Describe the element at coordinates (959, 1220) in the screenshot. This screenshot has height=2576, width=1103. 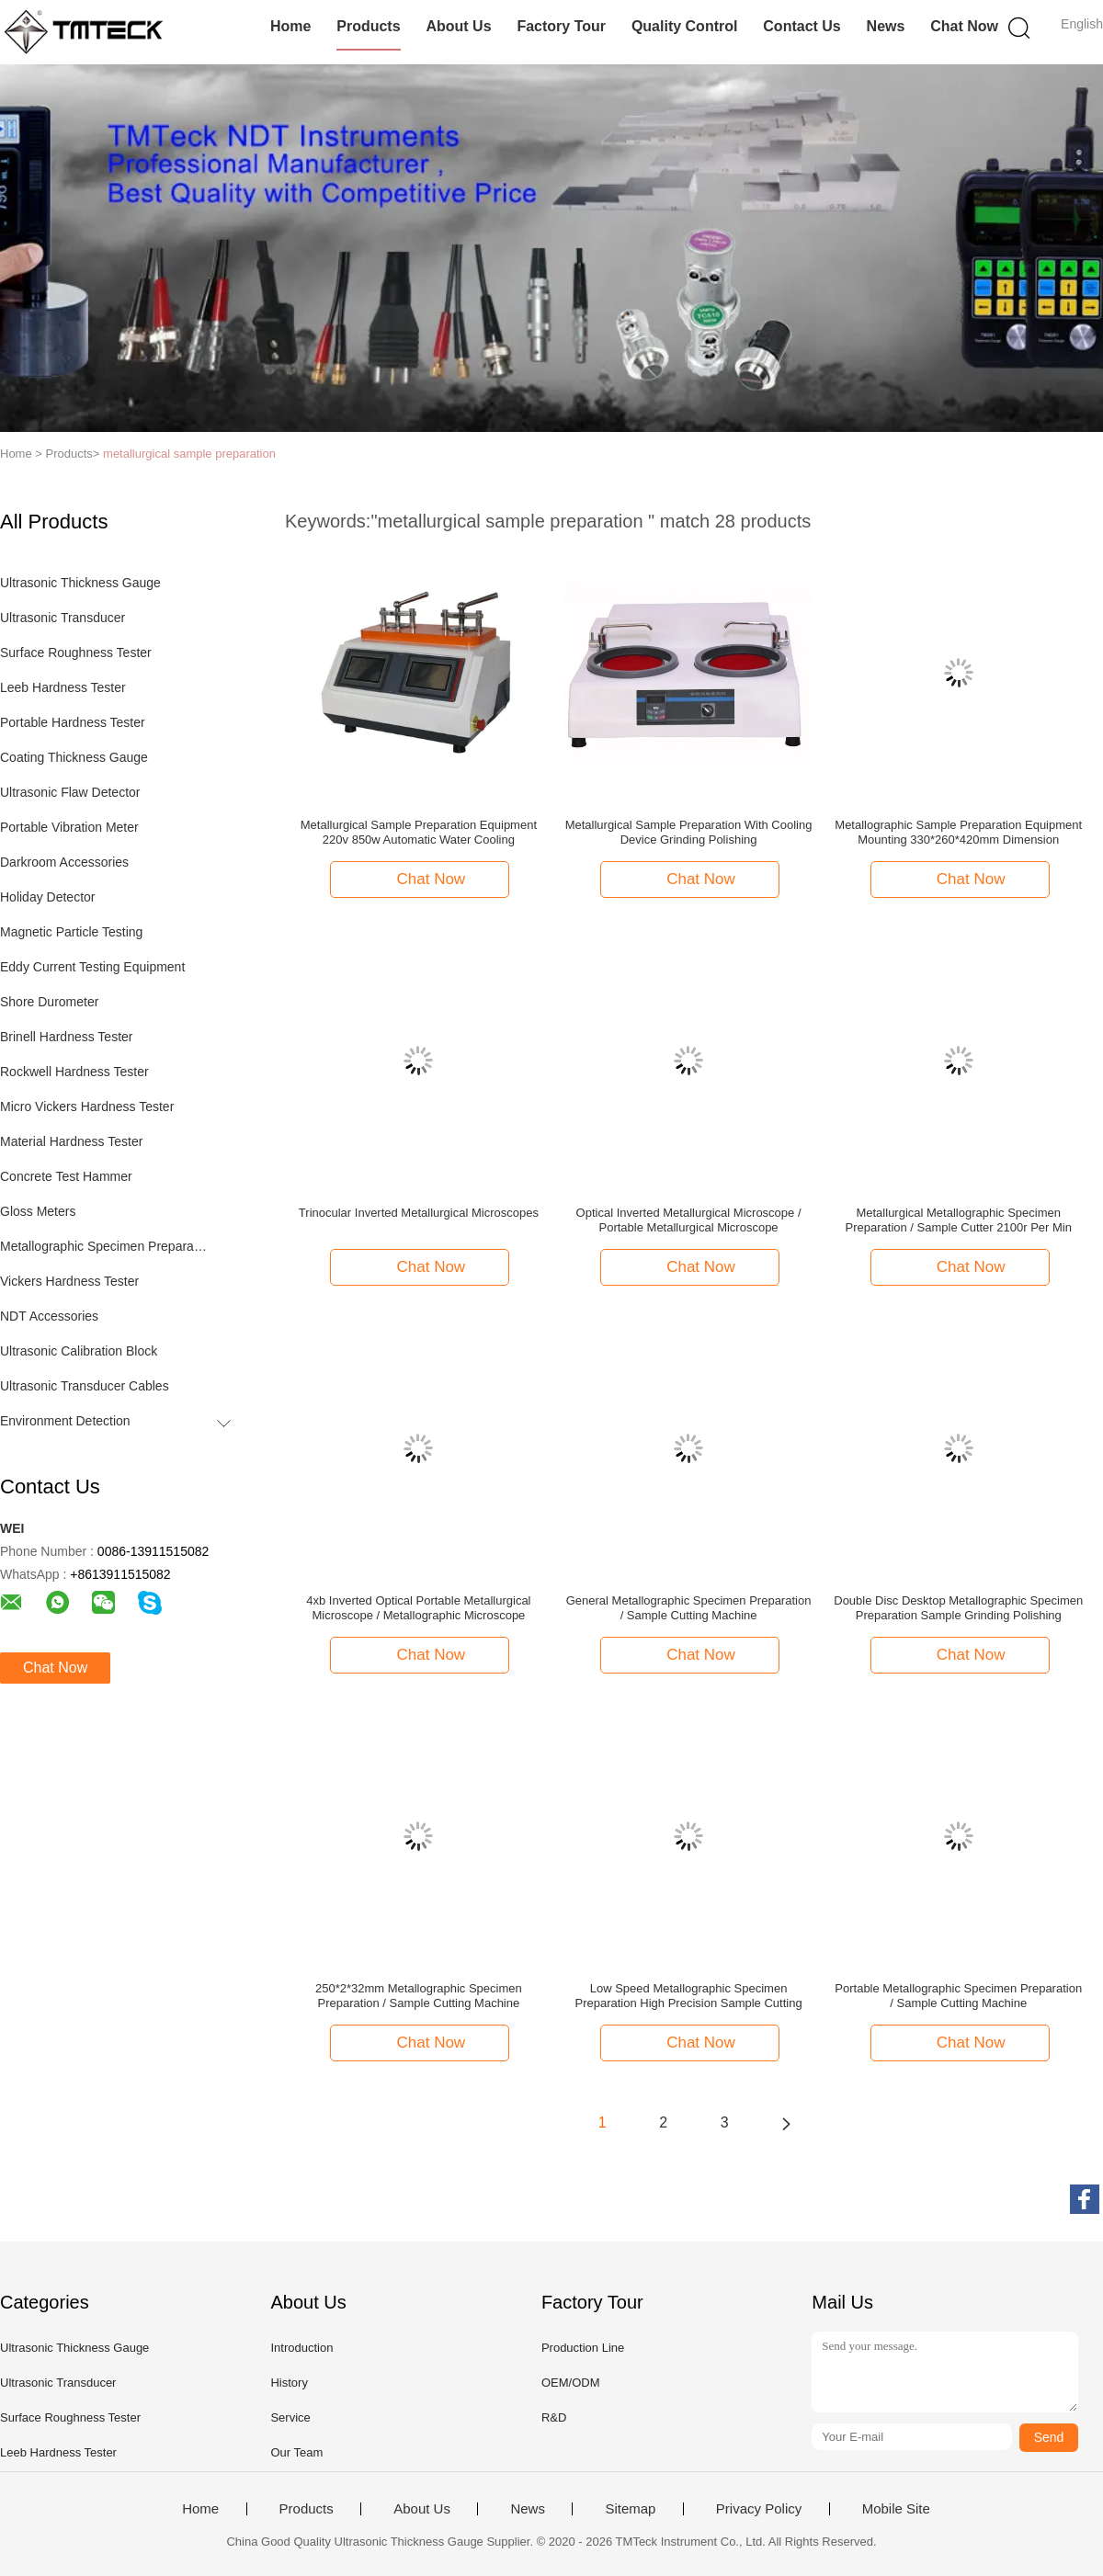
I see `Metallurgical Metallographic Specimen Preparation / Sample Cutter 2100r Per Min` at that location.